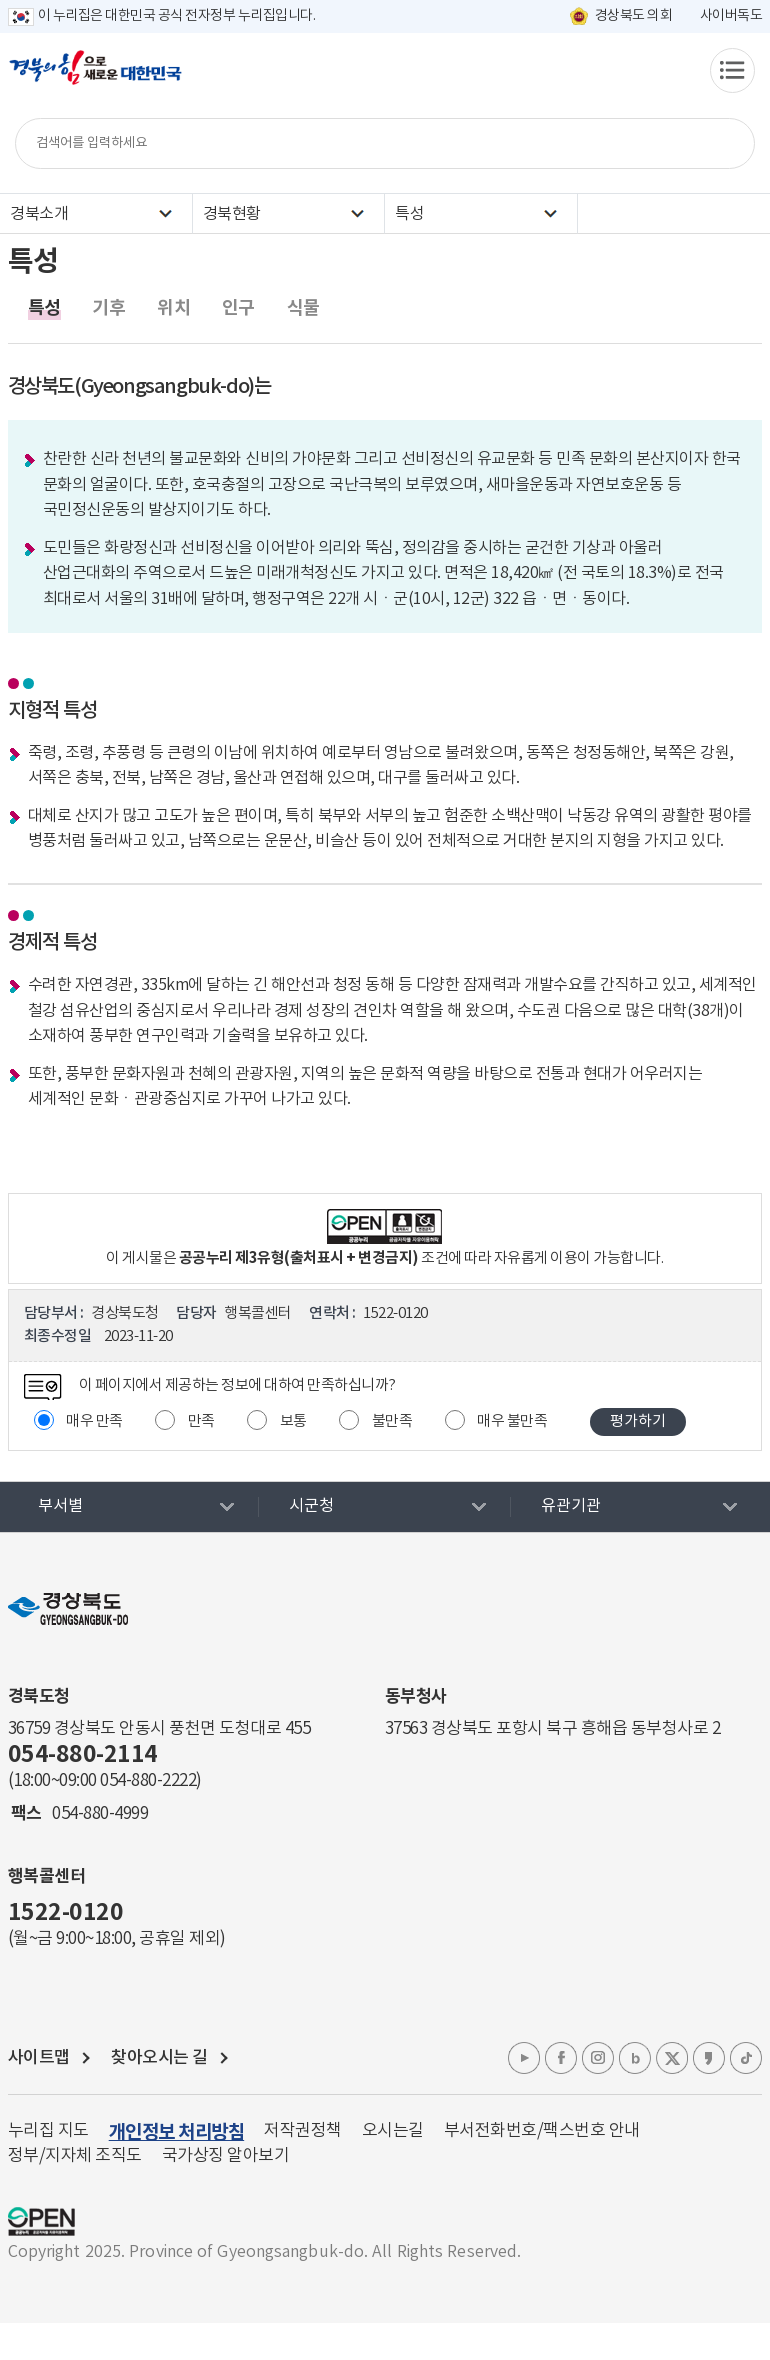 The image size is (770, 2360). Describe the element at coordinates (561, 2058) in the screenshot. I see `페이스북` at that location.